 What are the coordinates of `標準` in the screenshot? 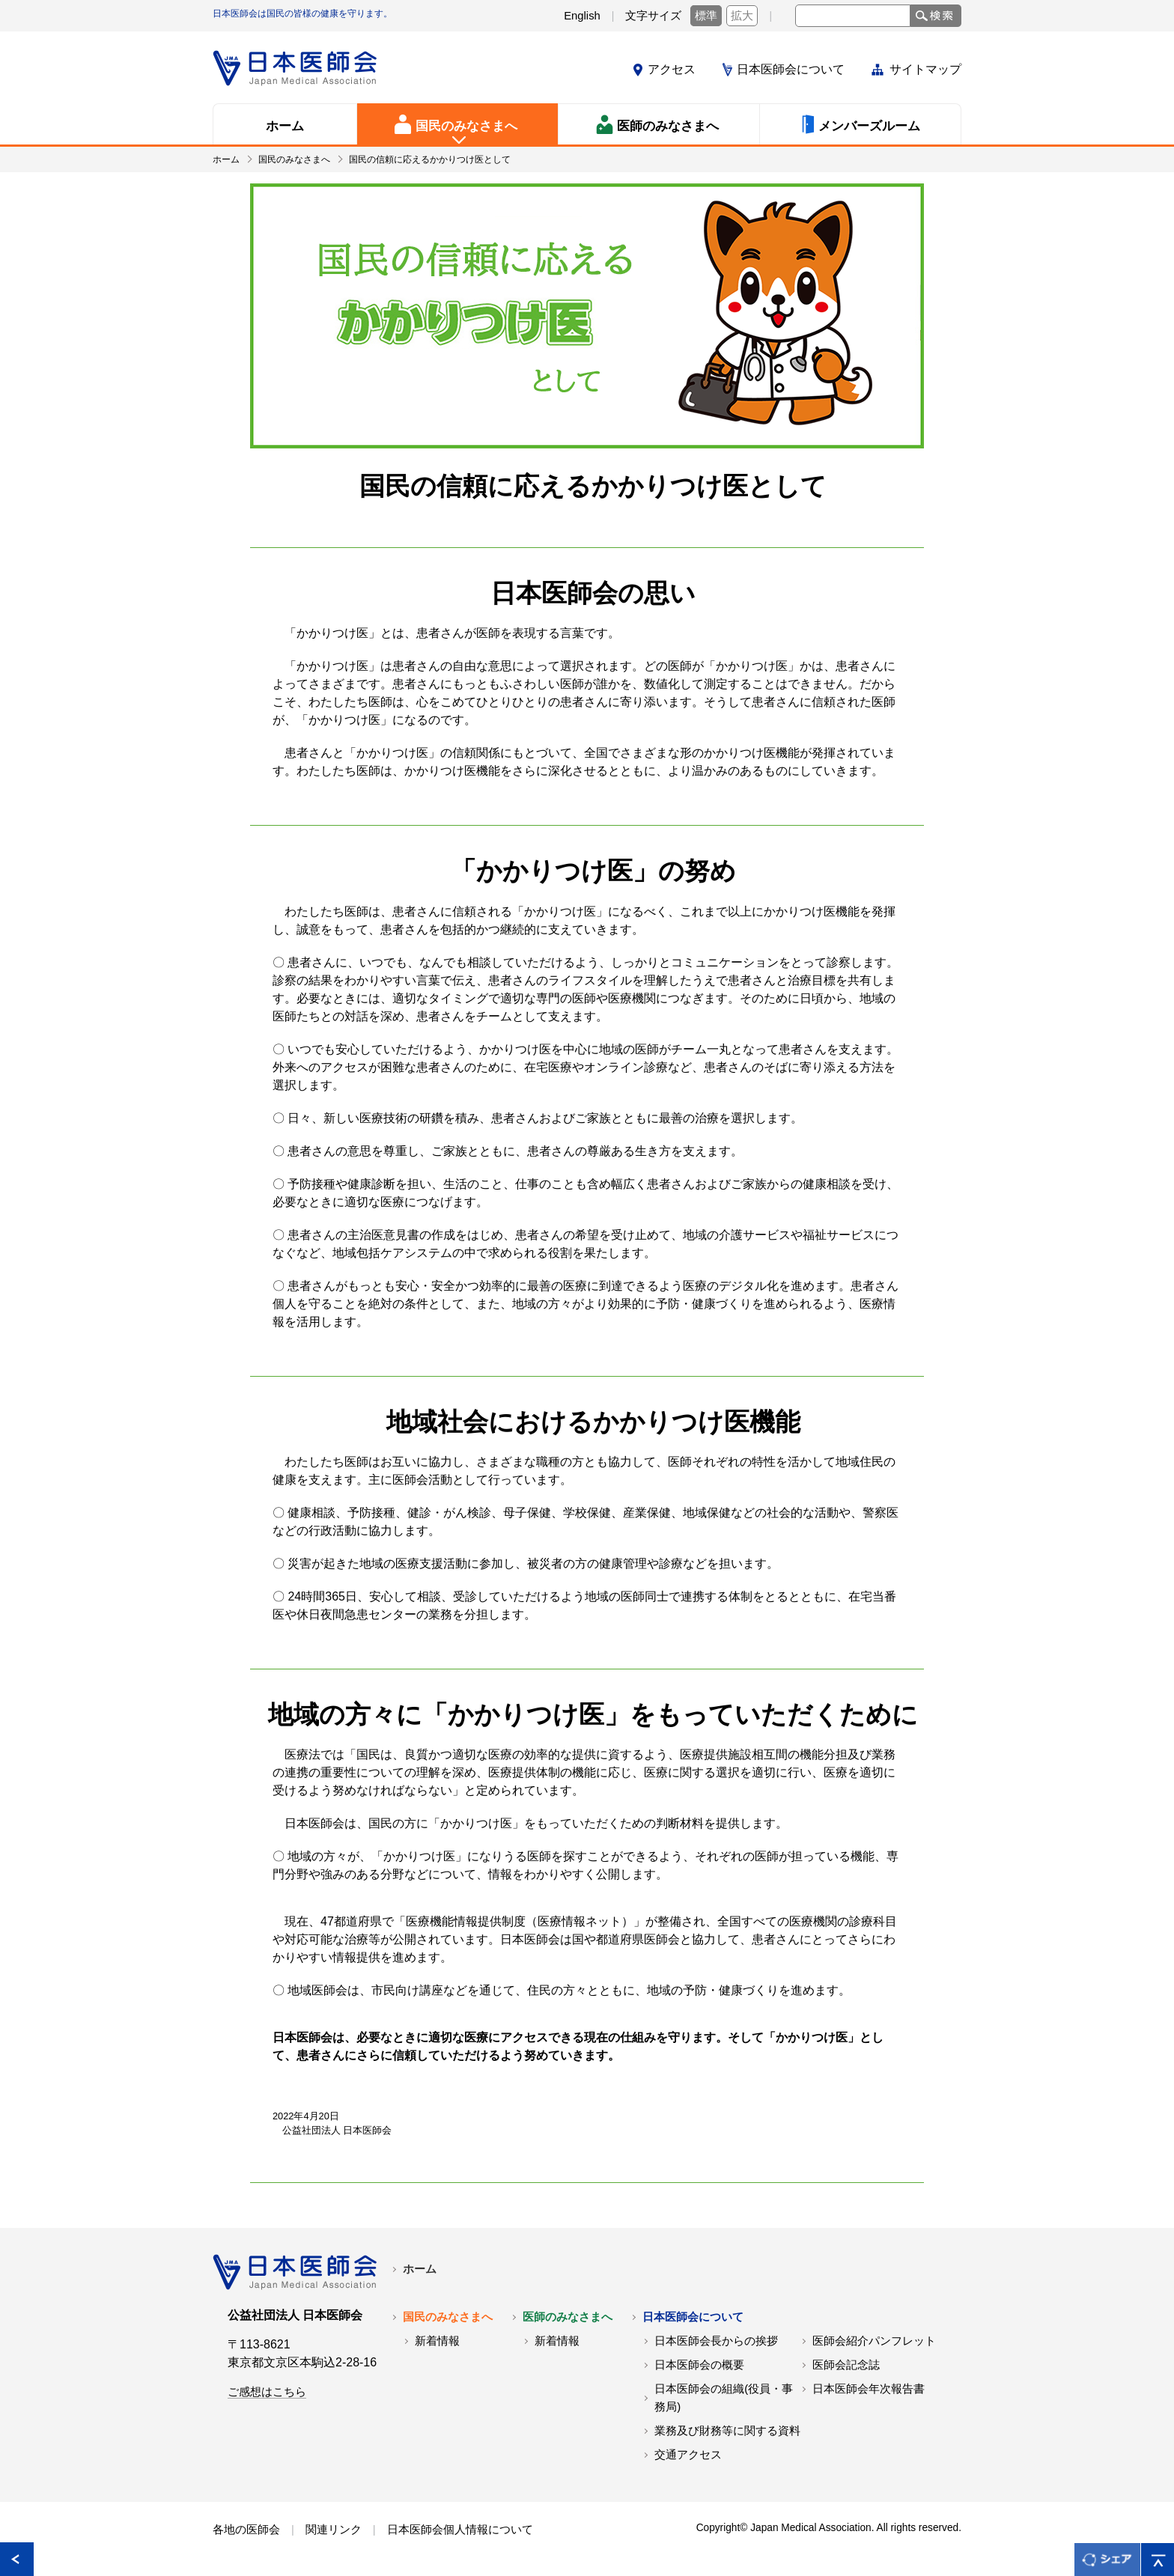 It's located at (706, 16).